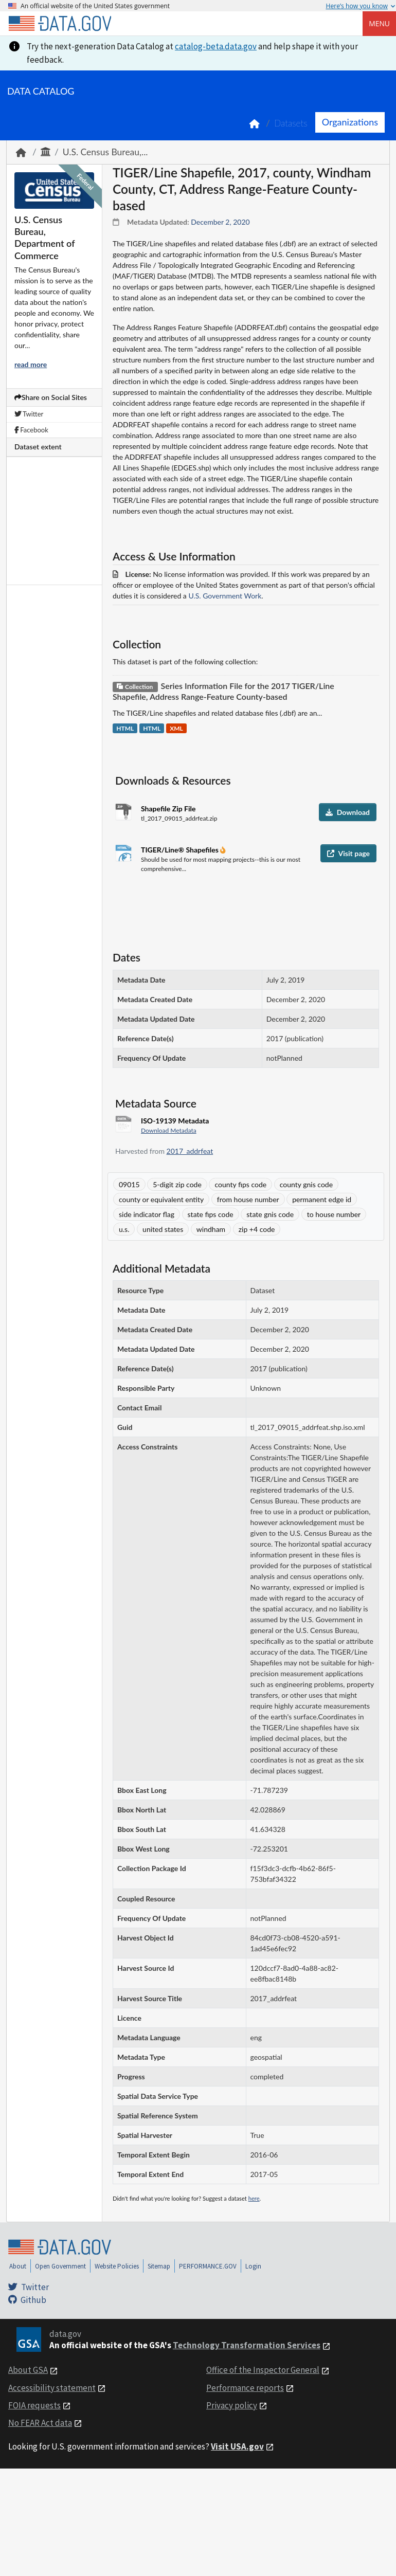  I want to click on About GSA, so click(28, 2369).